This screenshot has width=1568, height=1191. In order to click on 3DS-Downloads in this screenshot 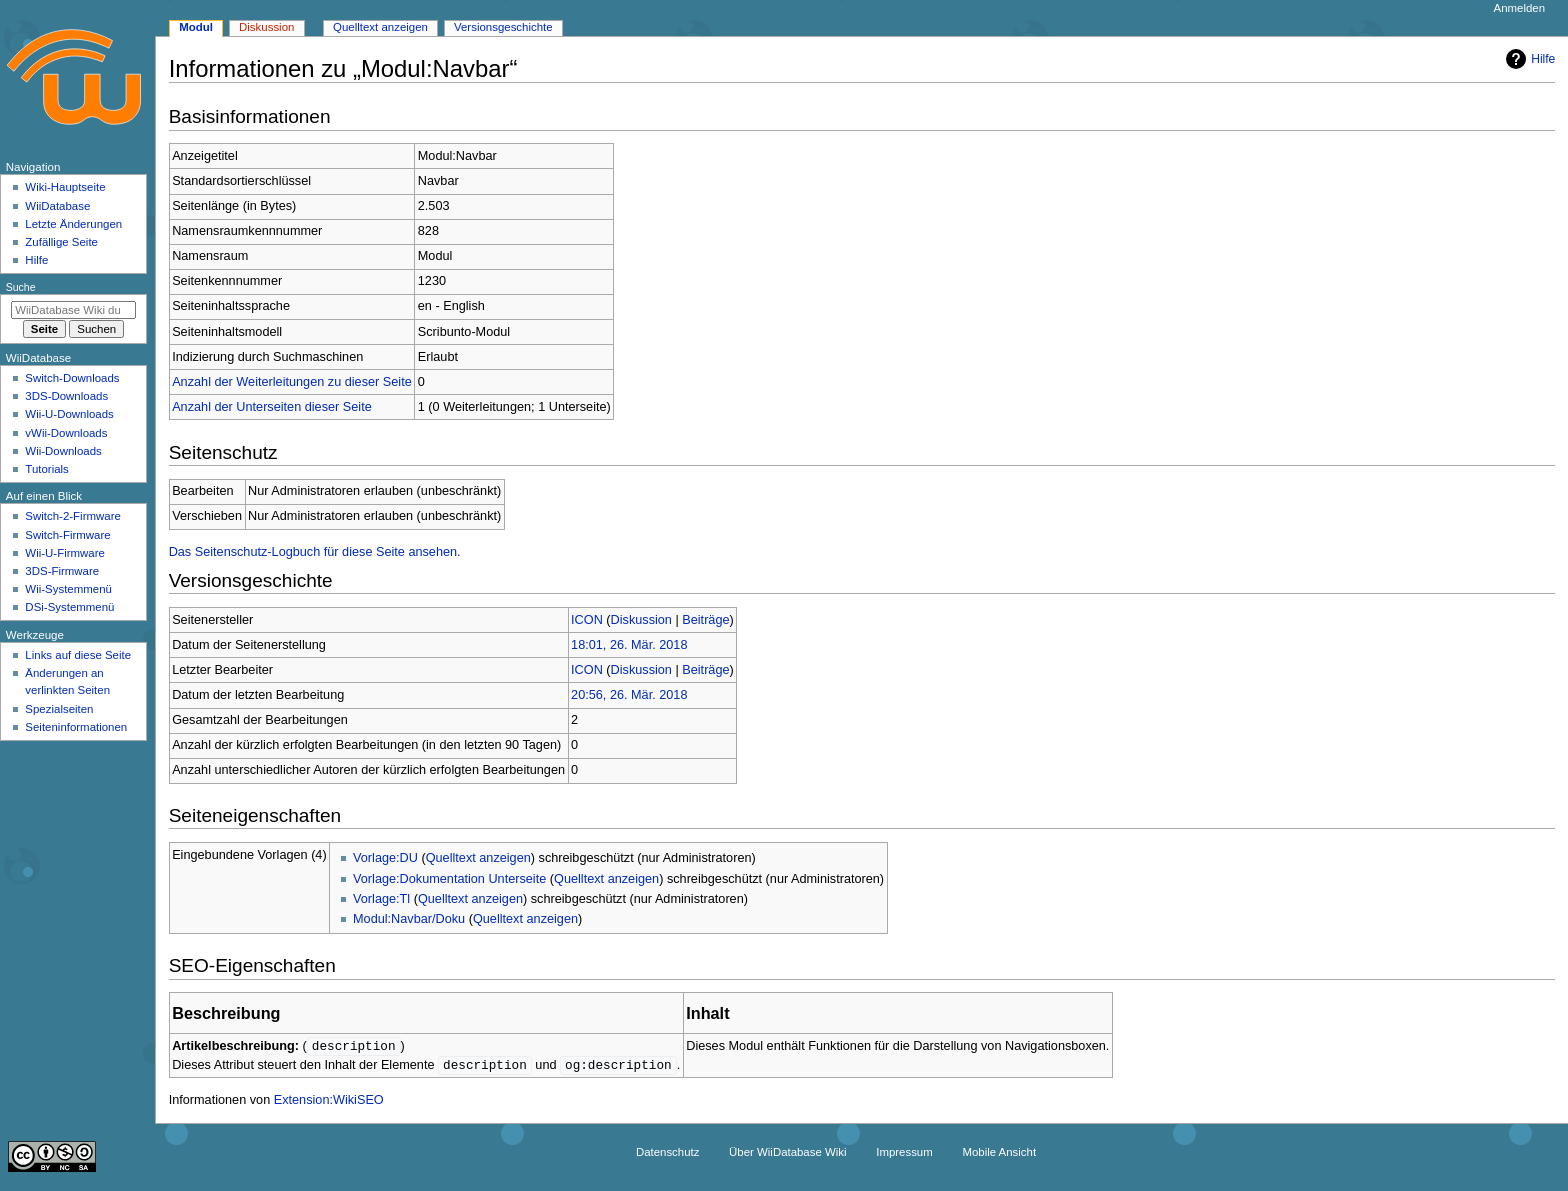, I will do `click(66, 396)`.